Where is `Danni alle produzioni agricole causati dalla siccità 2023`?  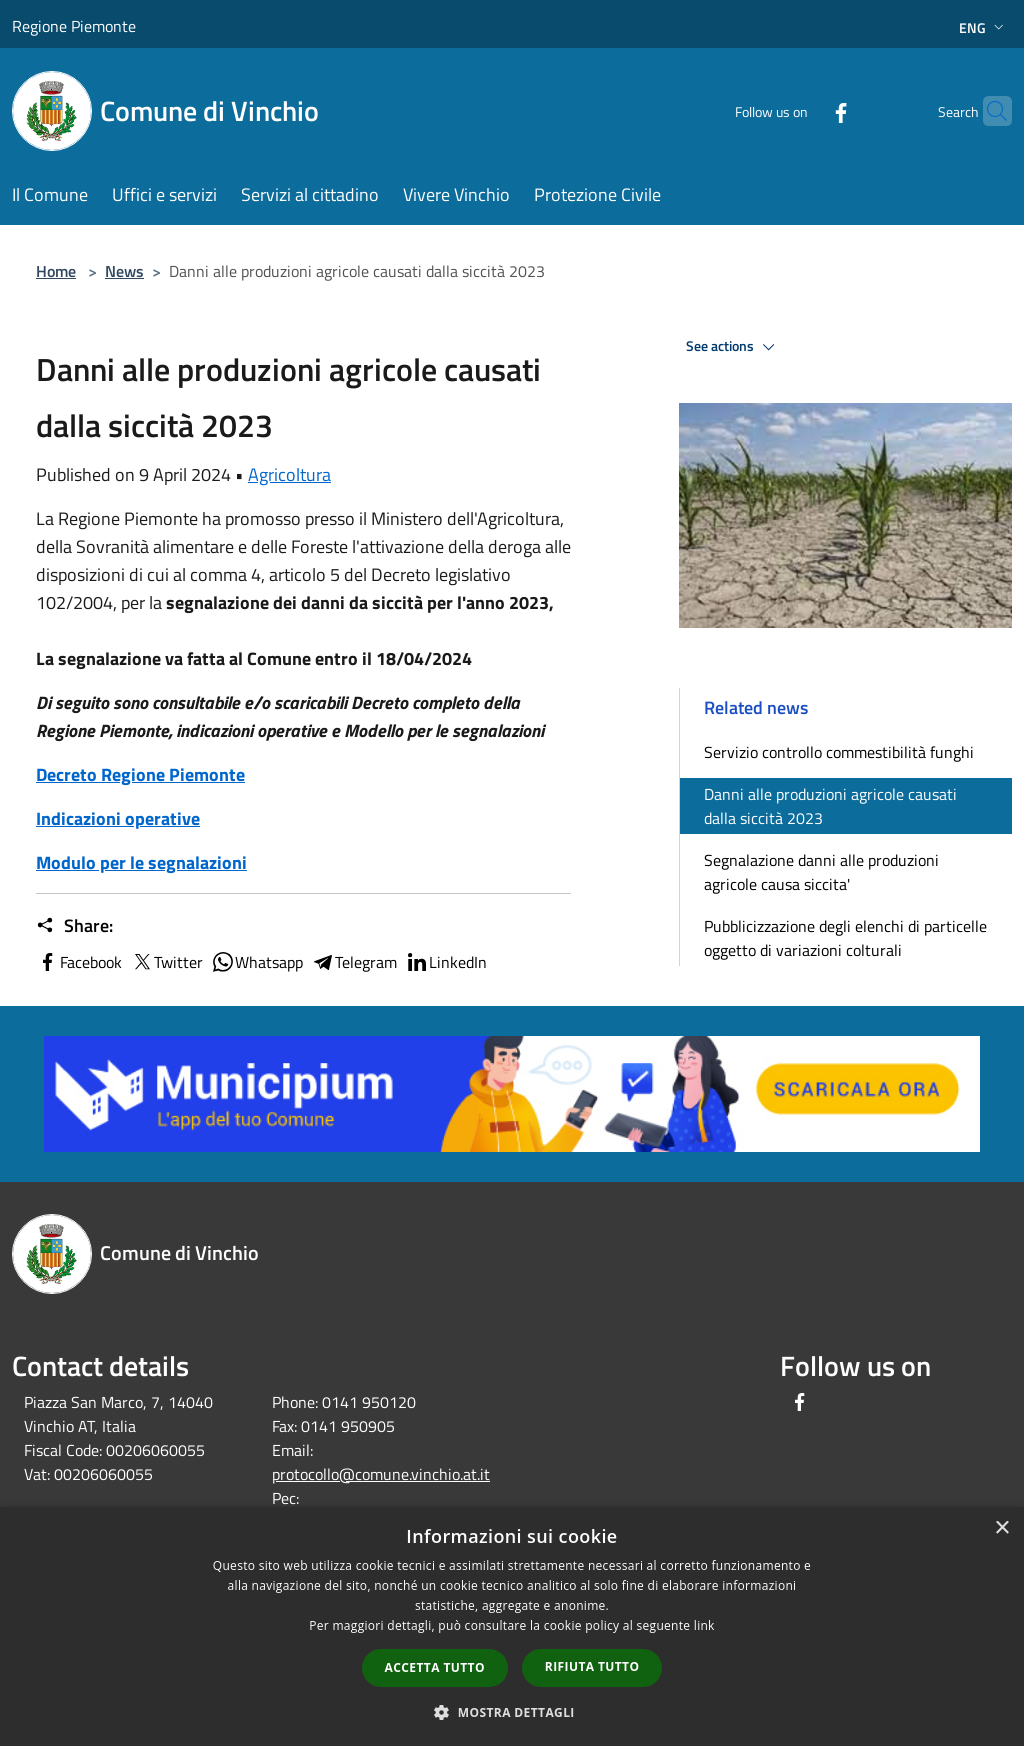 Danni alle produzioni agricole causati dalla siccità 2023 is located at coordinates (830, 806).